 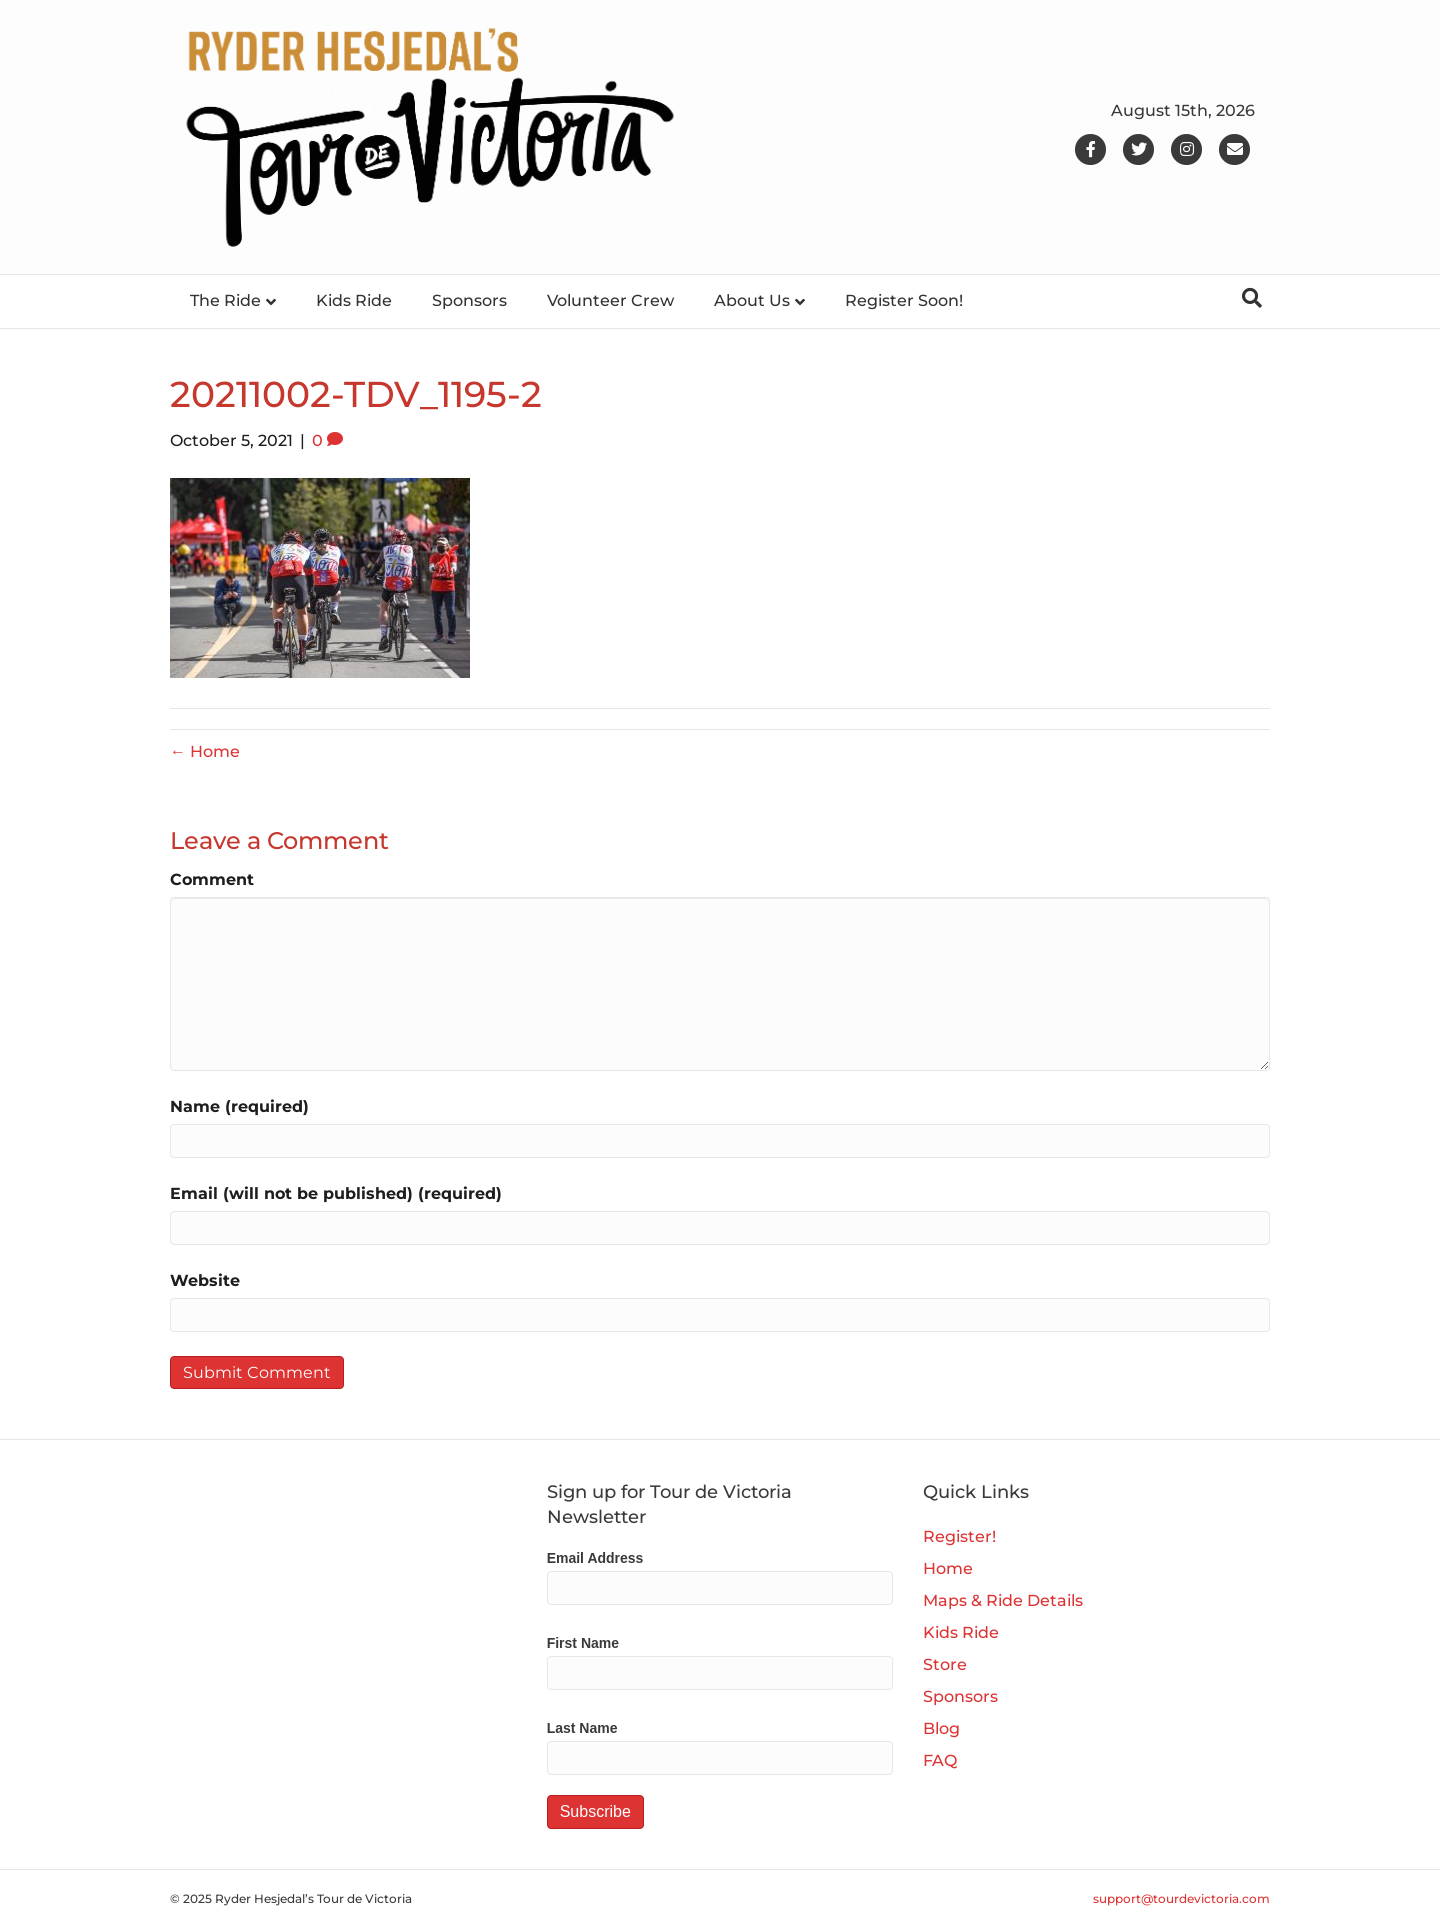 What do you see at coordinates (354, 300) in the screenshot?
I see `Kids Ride` at bounding box center [354, 300].